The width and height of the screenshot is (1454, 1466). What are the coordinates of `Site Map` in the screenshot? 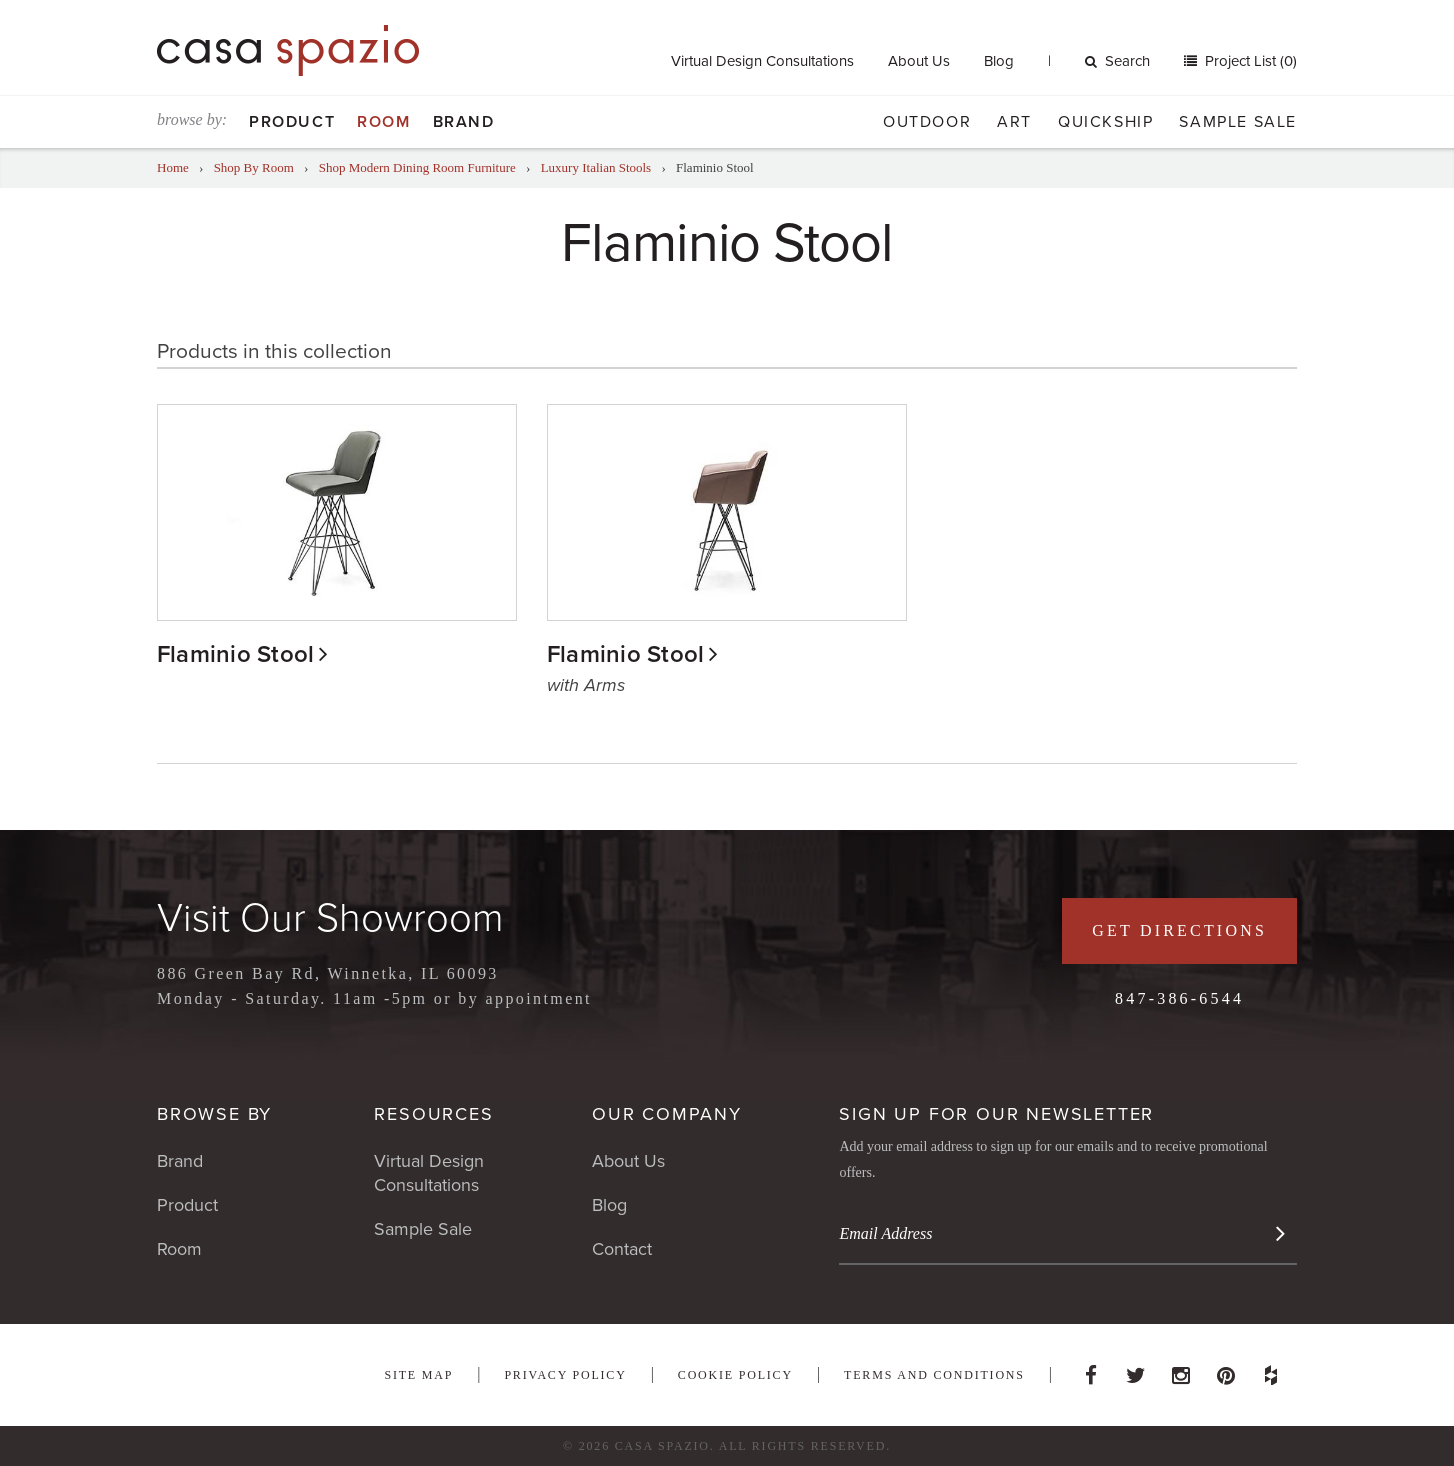 It's located at (418, 1375).